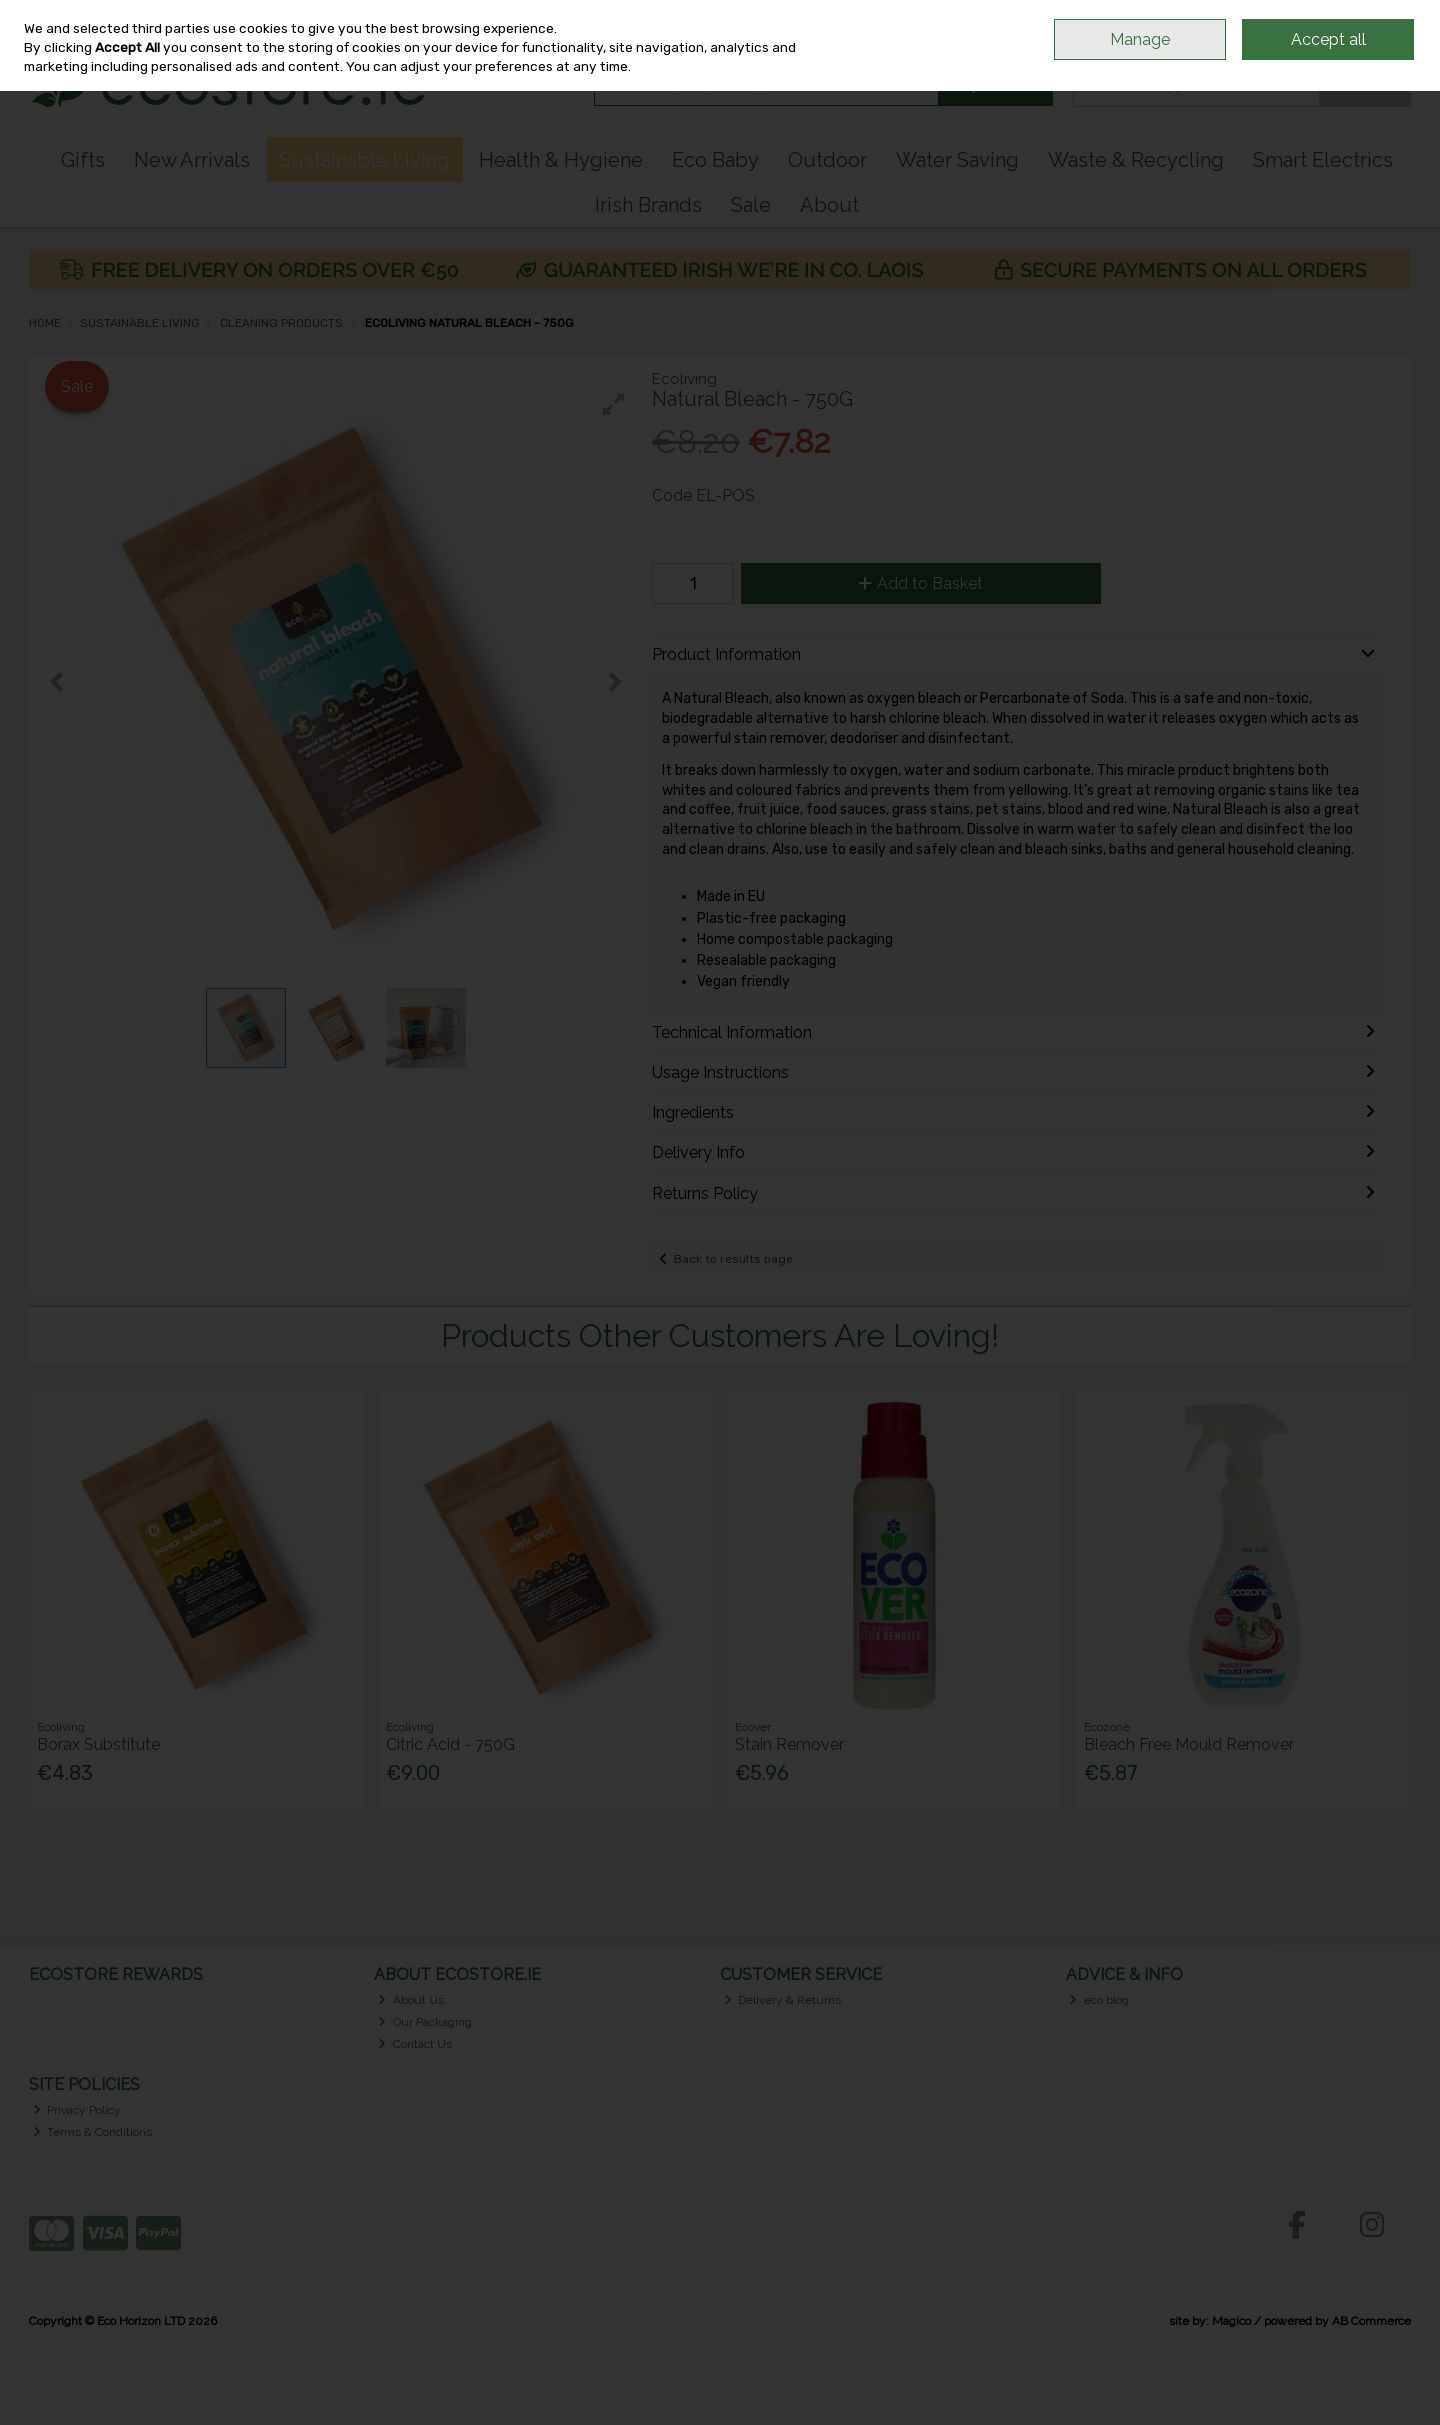 The image size is (1440, 2425). What do you see at coordinates (1364, 85) in the screenshot?
I see `Checkout` at bounding box center [1364, 85].